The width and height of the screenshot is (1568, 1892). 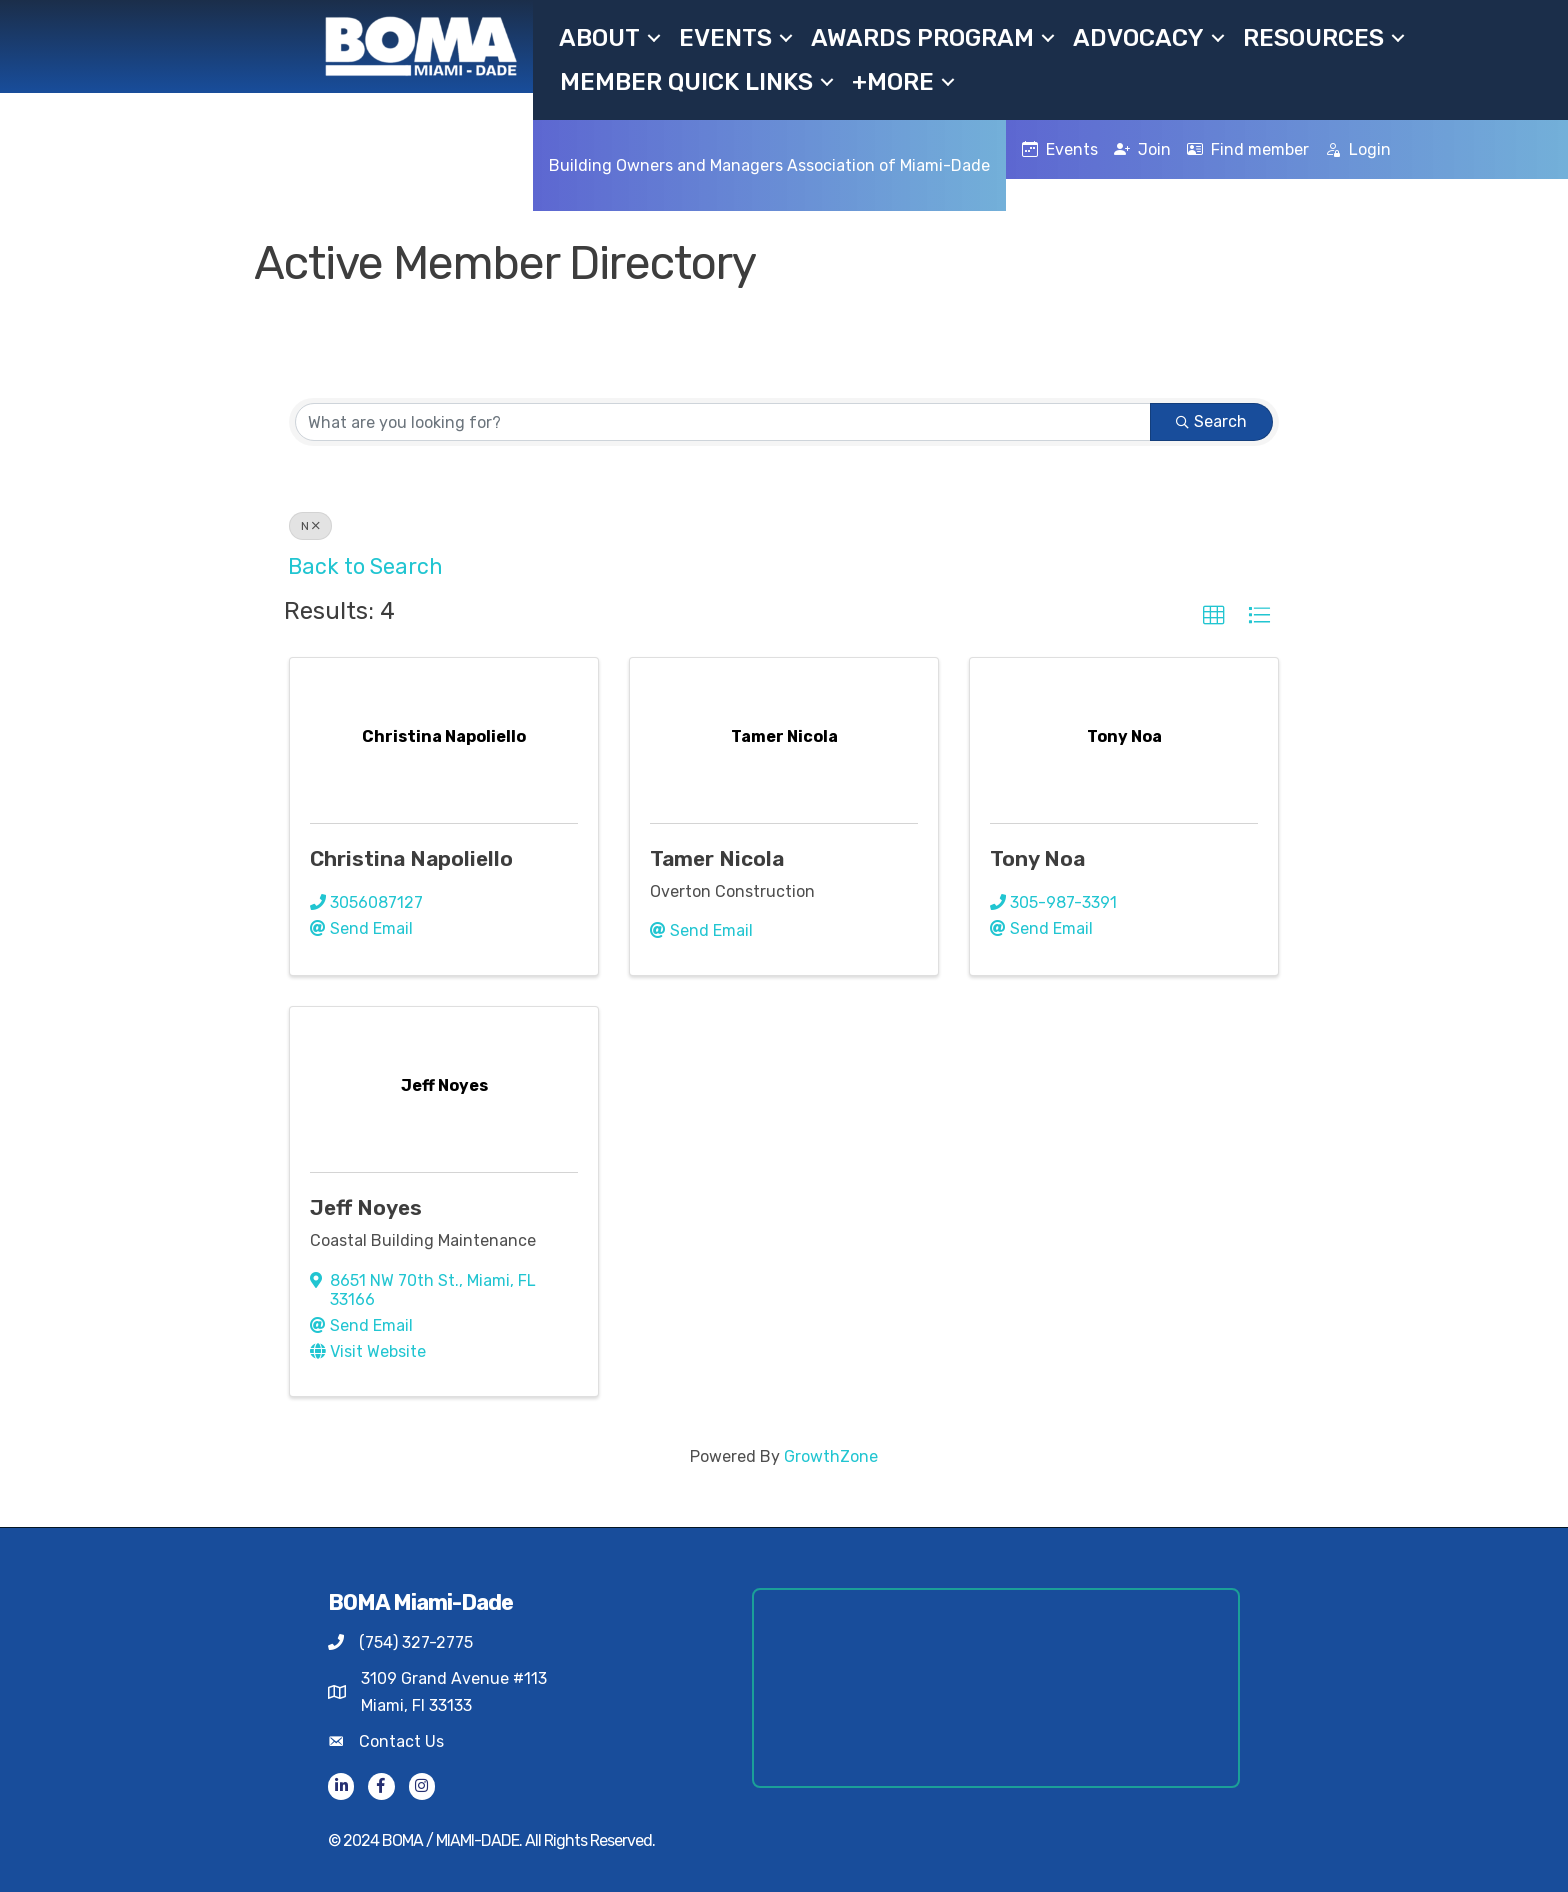 I want to click on Login, so click(x=1358, y=149).